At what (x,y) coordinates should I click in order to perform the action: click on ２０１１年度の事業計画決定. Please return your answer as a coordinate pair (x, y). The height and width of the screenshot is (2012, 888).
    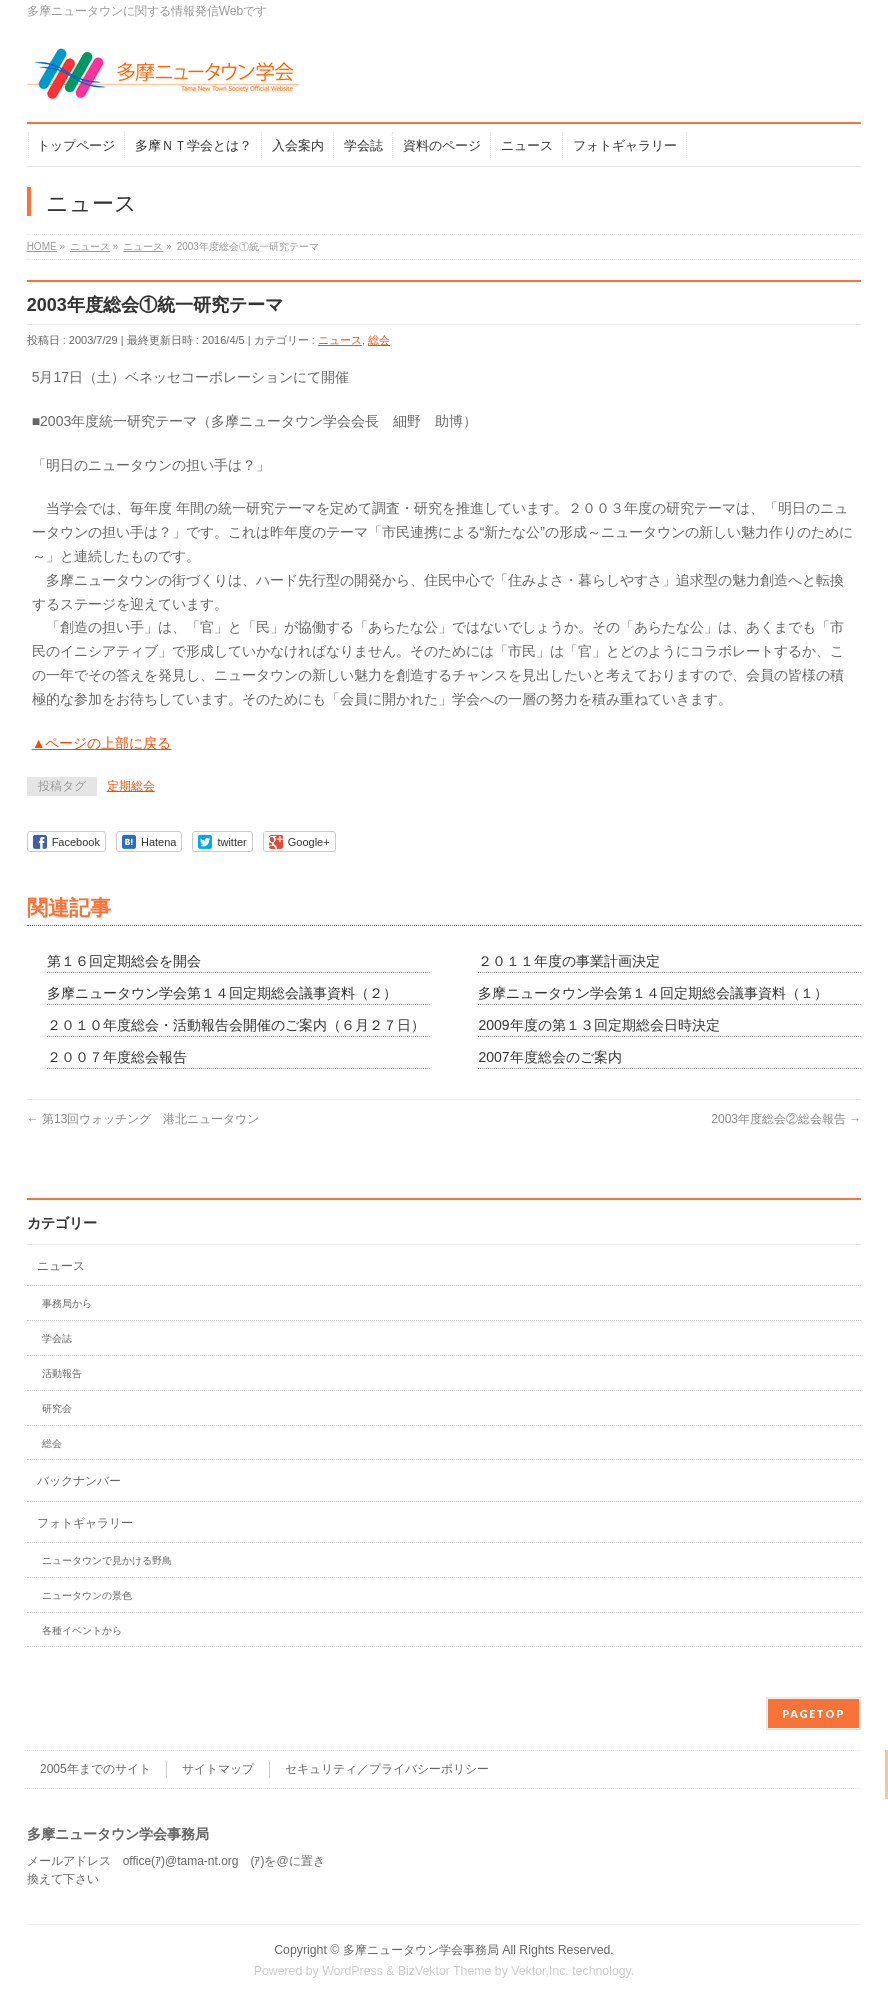
    Looking at the image, I should click on (569, 961).